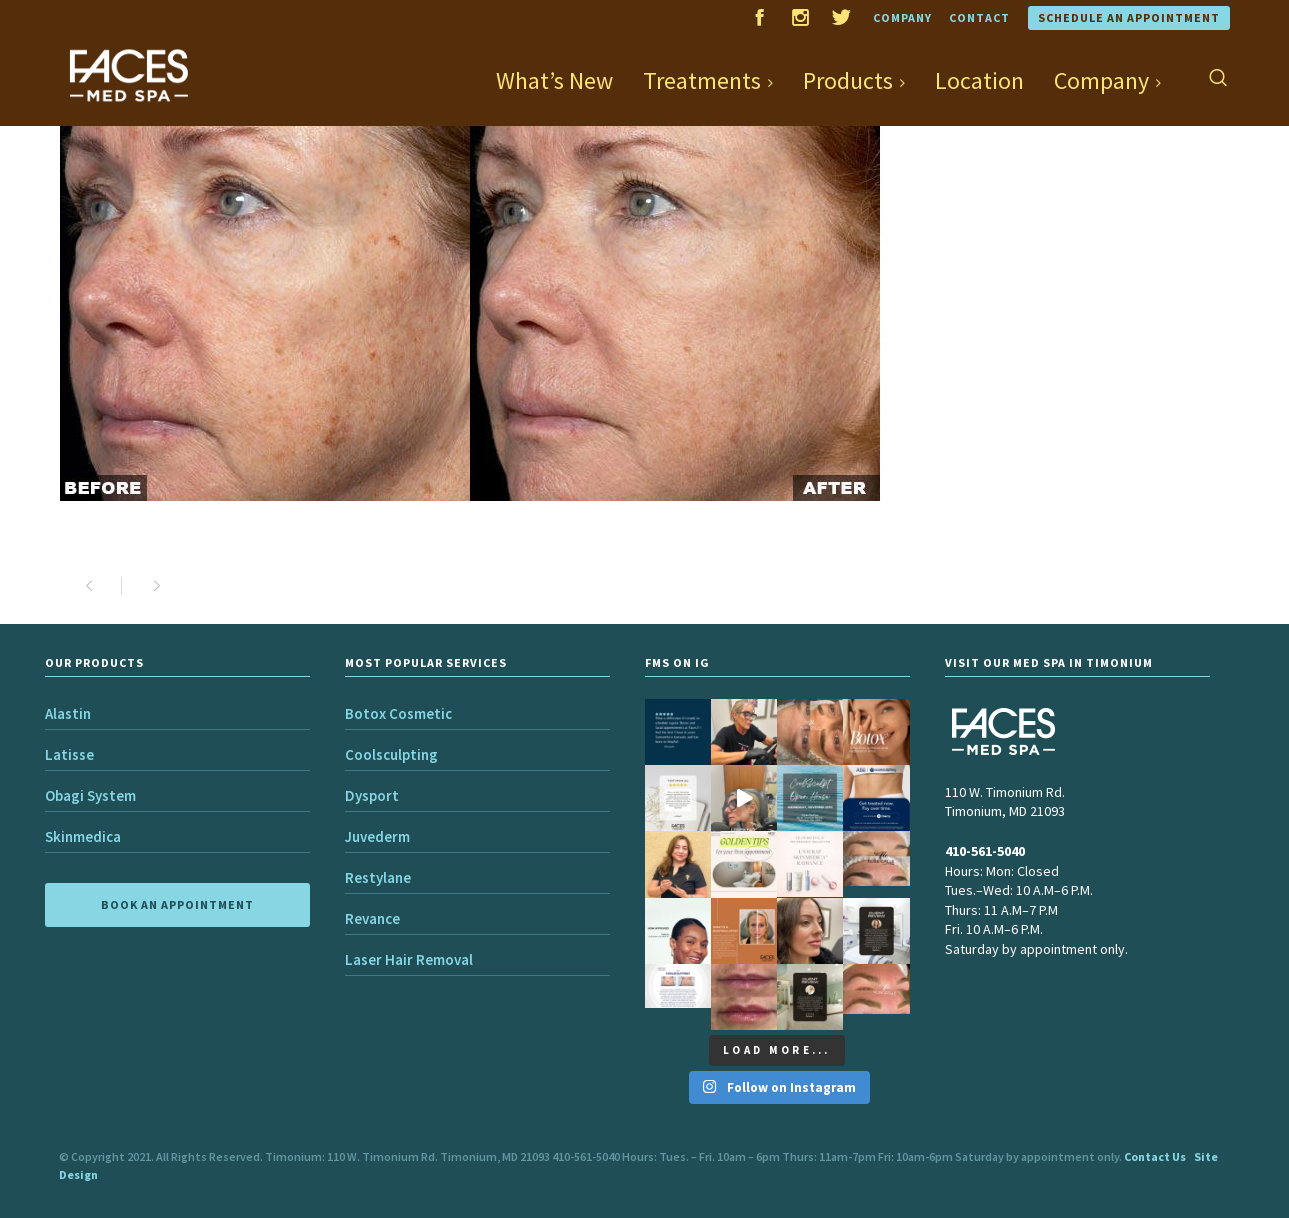  I want to click on Company, so click(902, 17).